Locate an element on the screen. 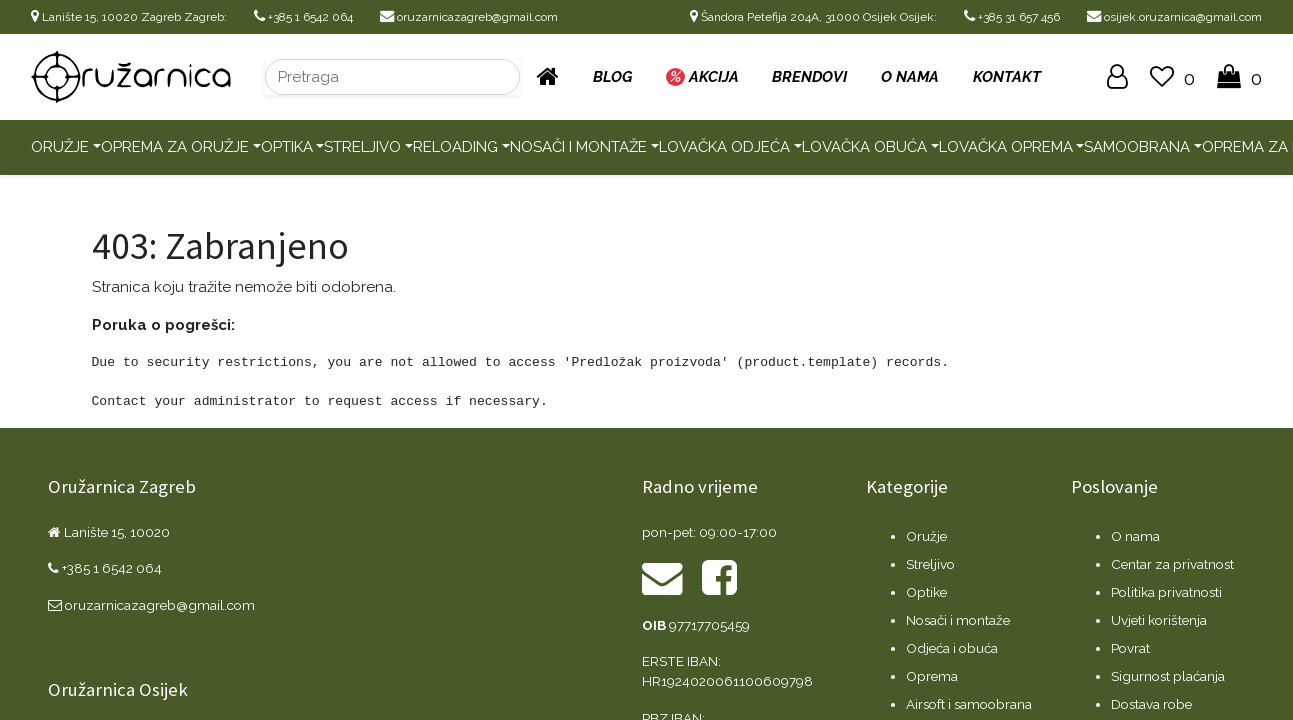  Lovačka obuća is located at coordinates (864, 147).